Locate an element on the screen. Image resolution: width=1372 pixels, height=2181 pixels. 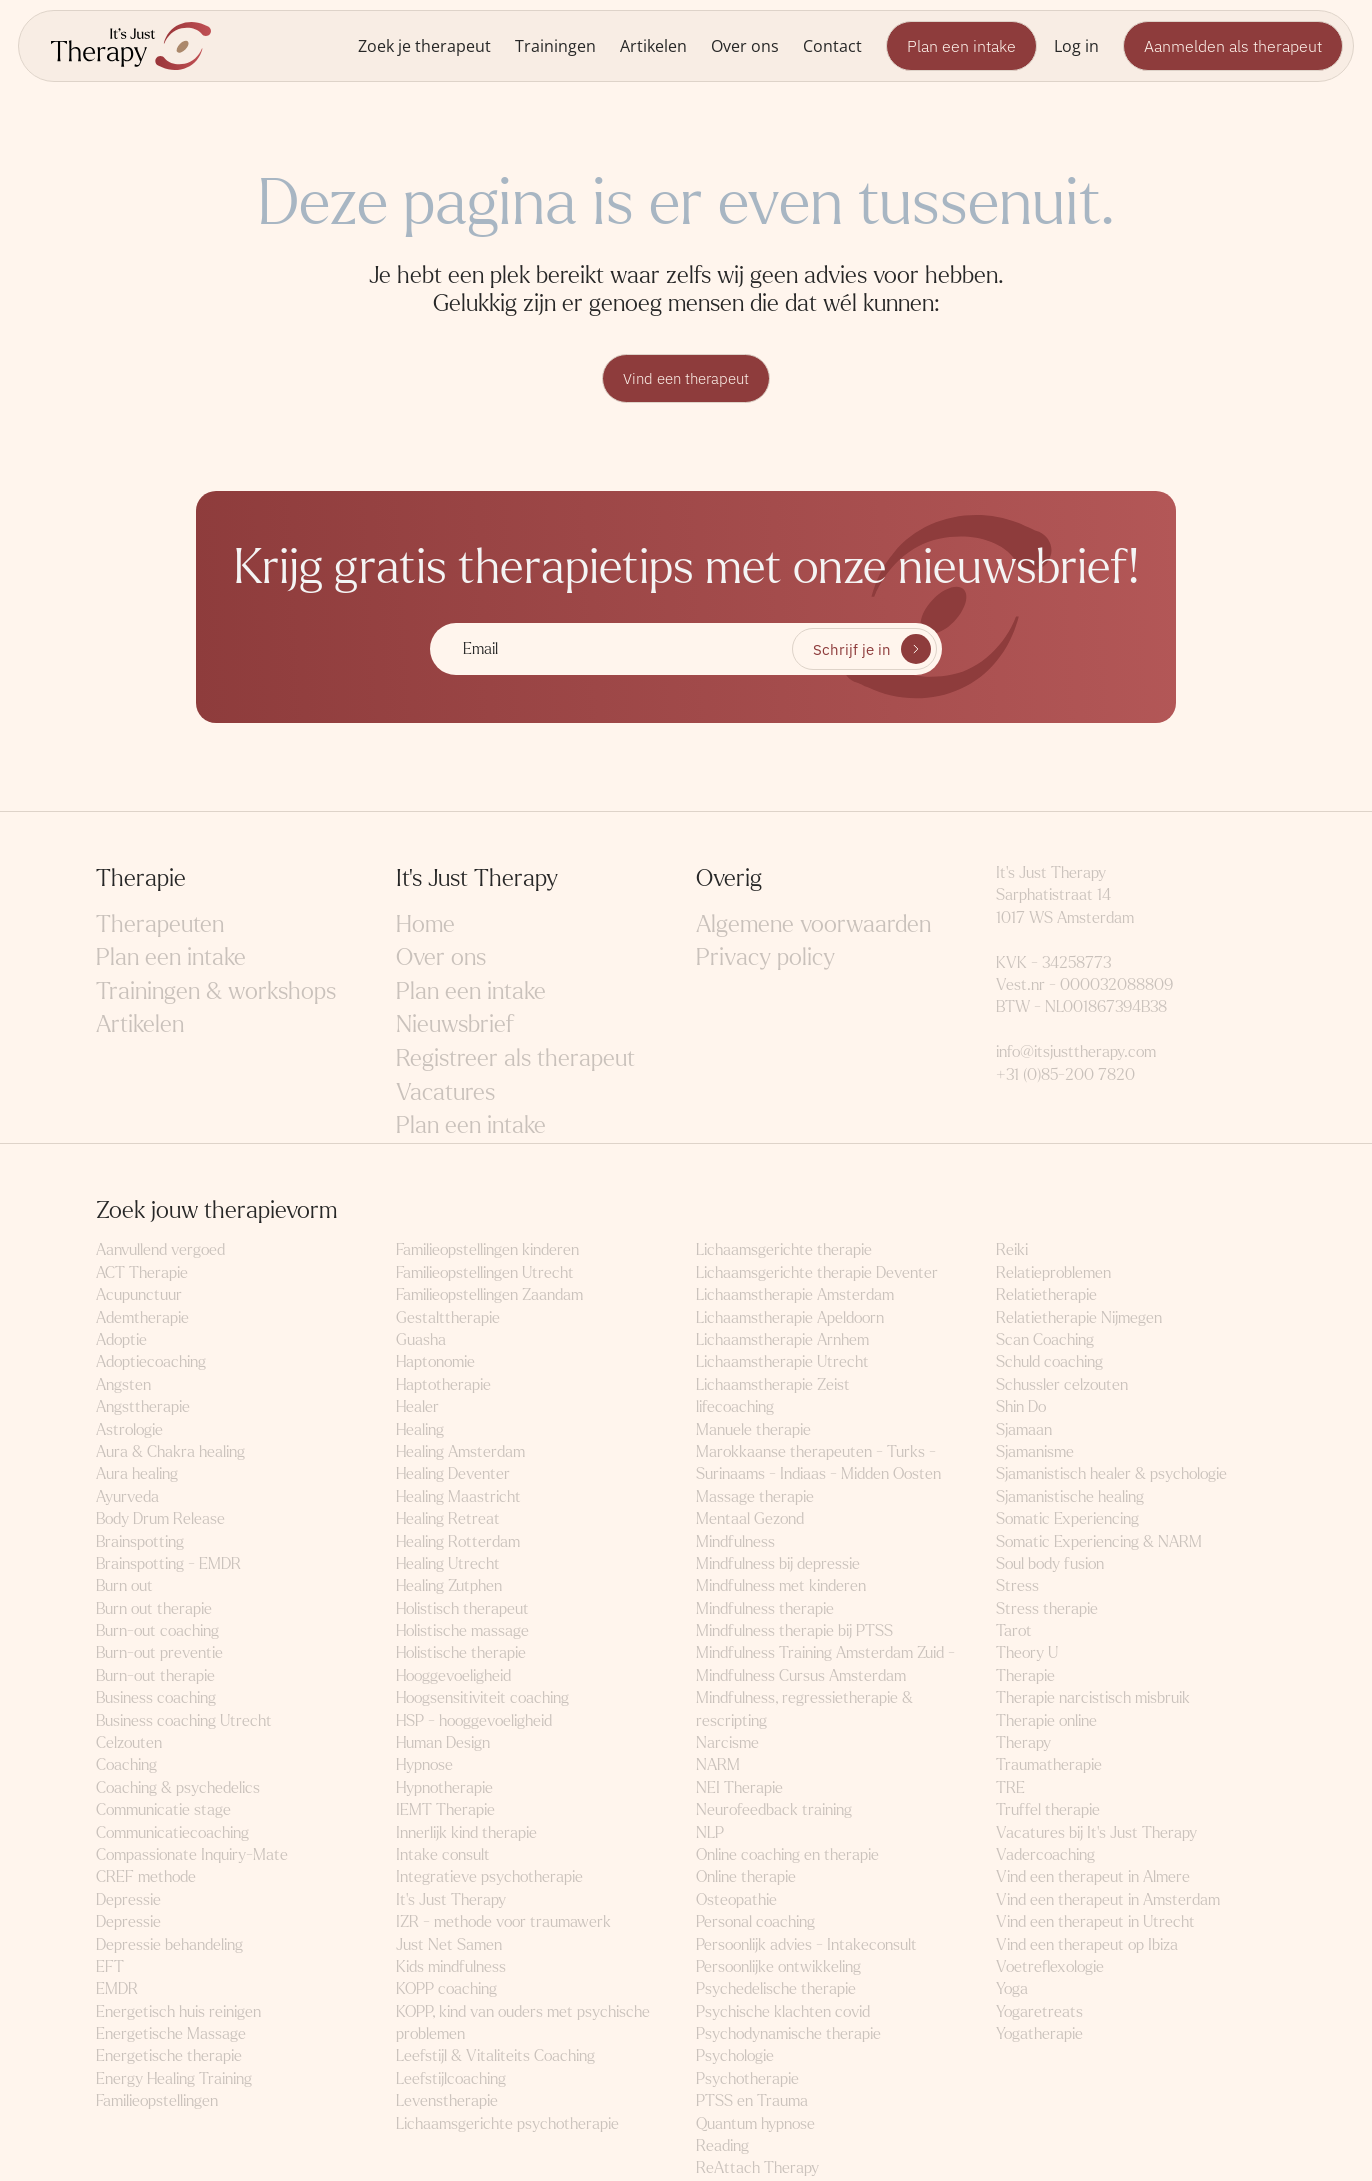
Leefstijl & Vitaliteits Coaching is located at coordinates (495, 2056).